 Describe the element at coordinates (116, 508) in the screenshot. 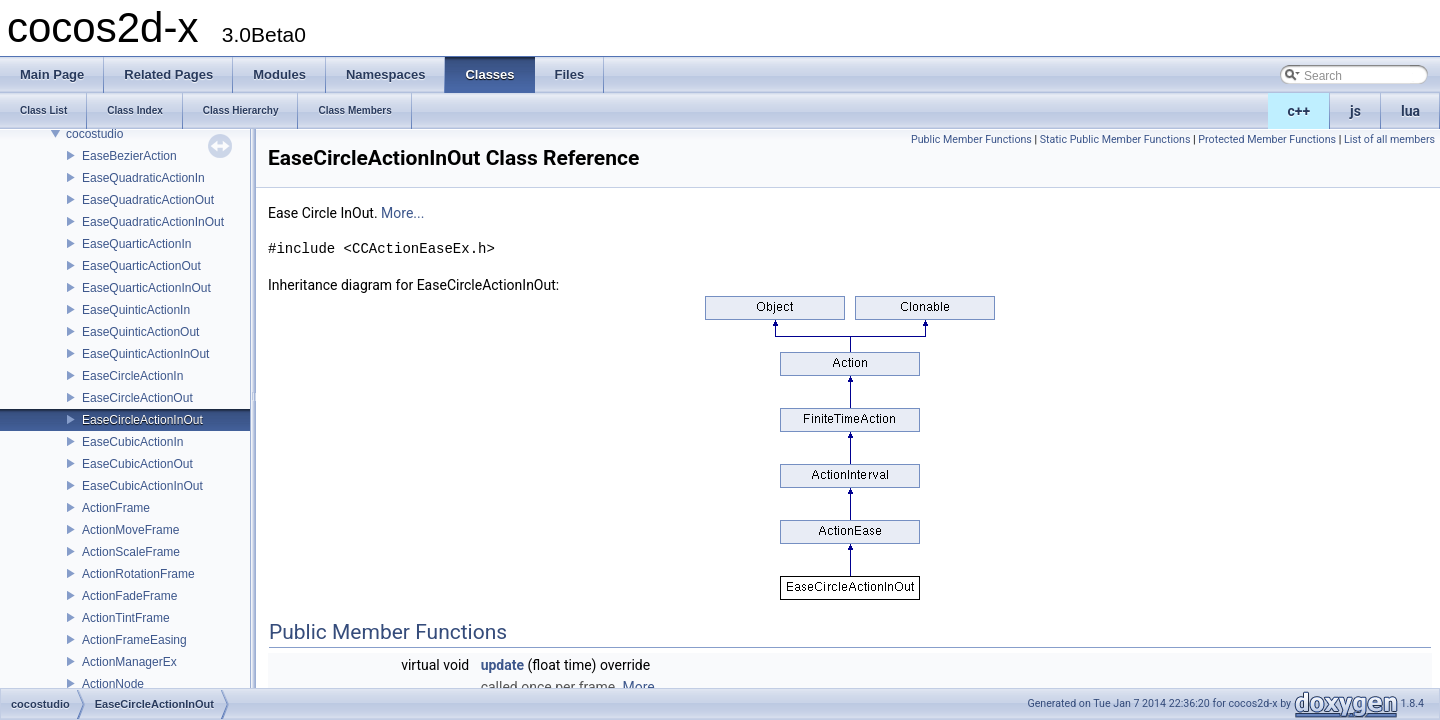

I see `ActionFrame` at that location.